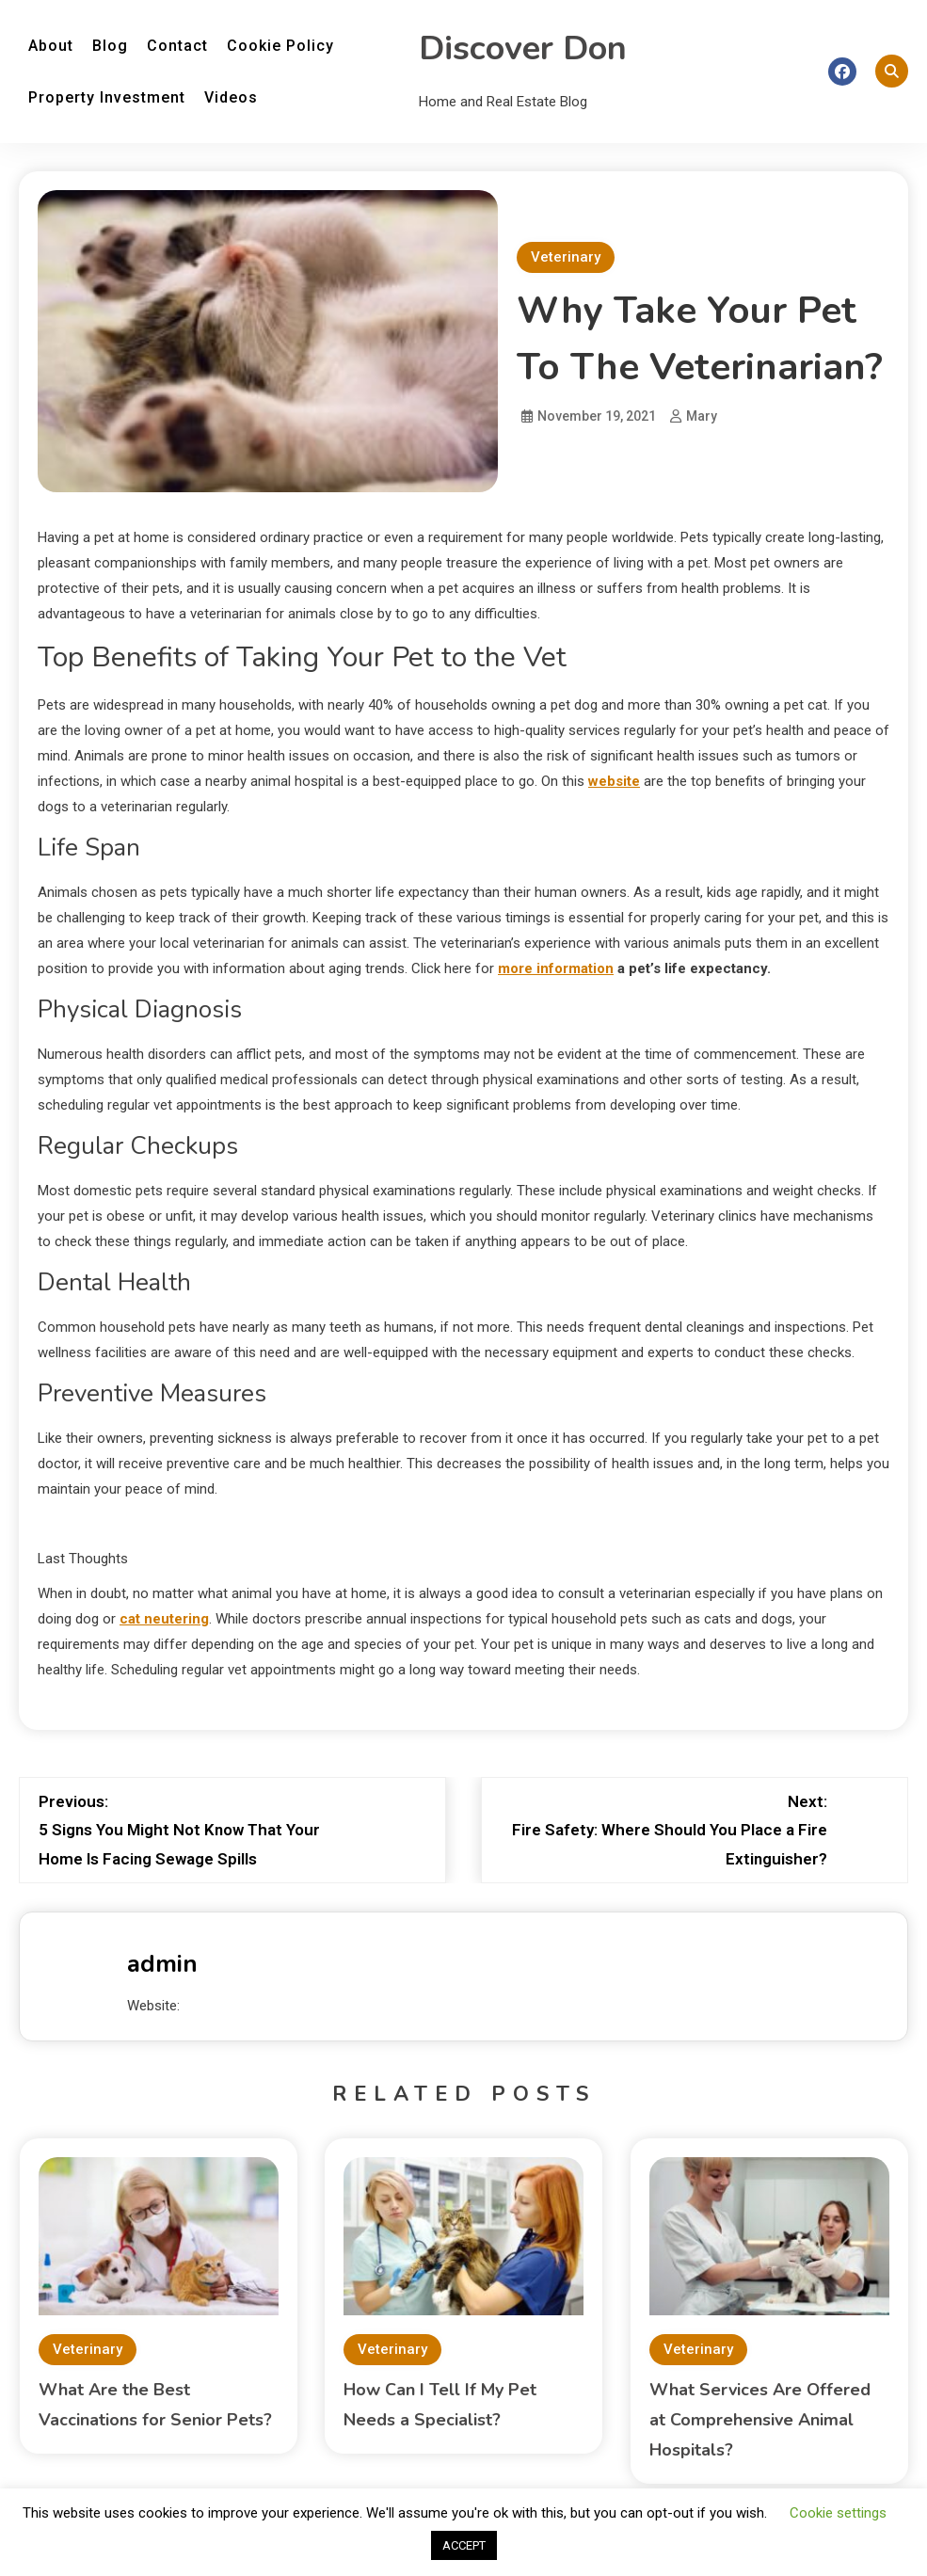 The image size is (927, 2576). Describe the element at coordinates (464, 2545) in the screenshot. I see `ACCEPT [button]` at that location.